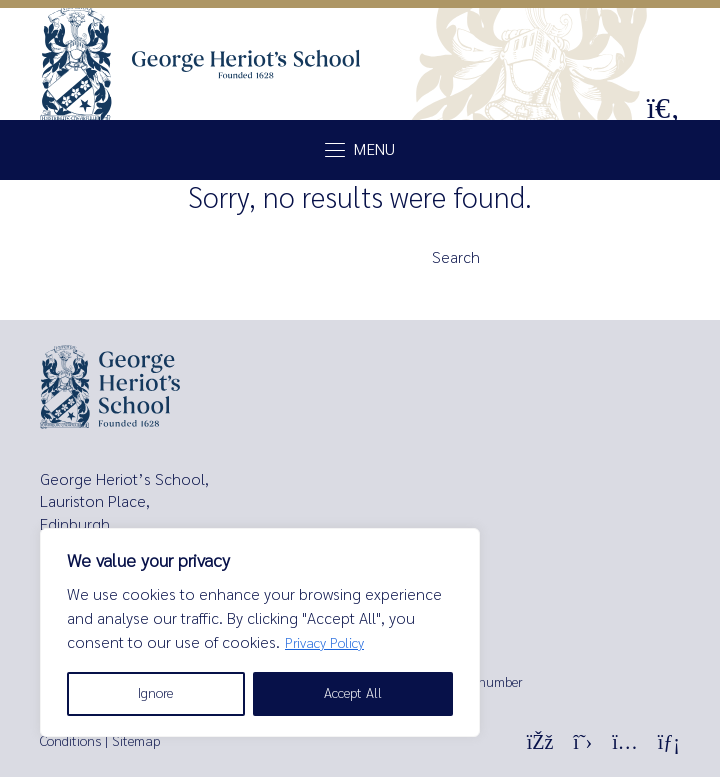  I want to click on [region], so click(260, 632).